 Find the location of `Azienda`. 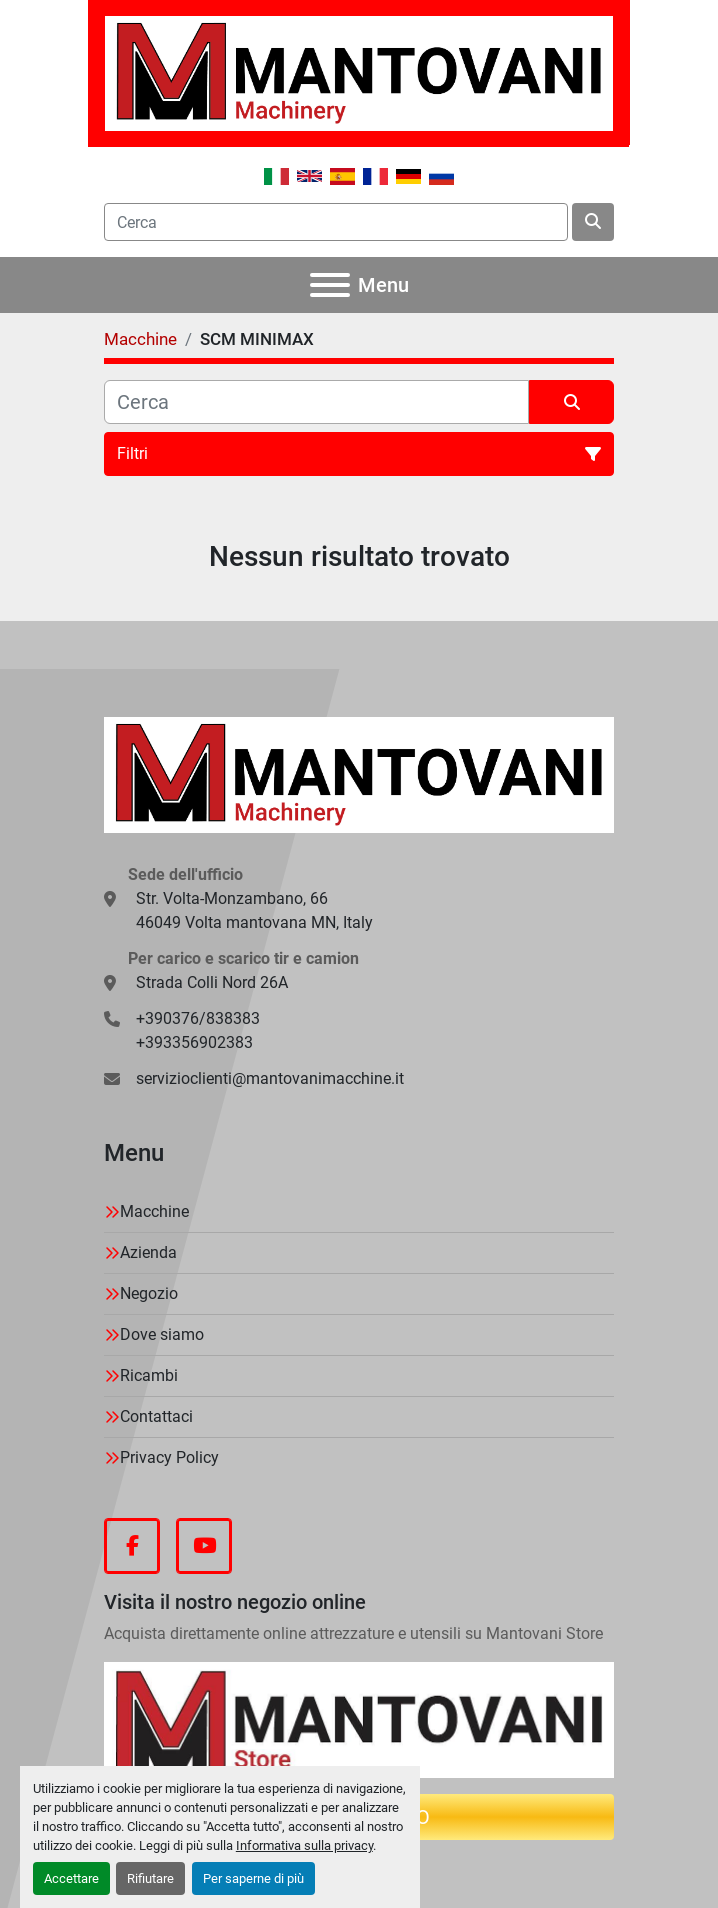

Azienda is located at coordinates (148, 1252).